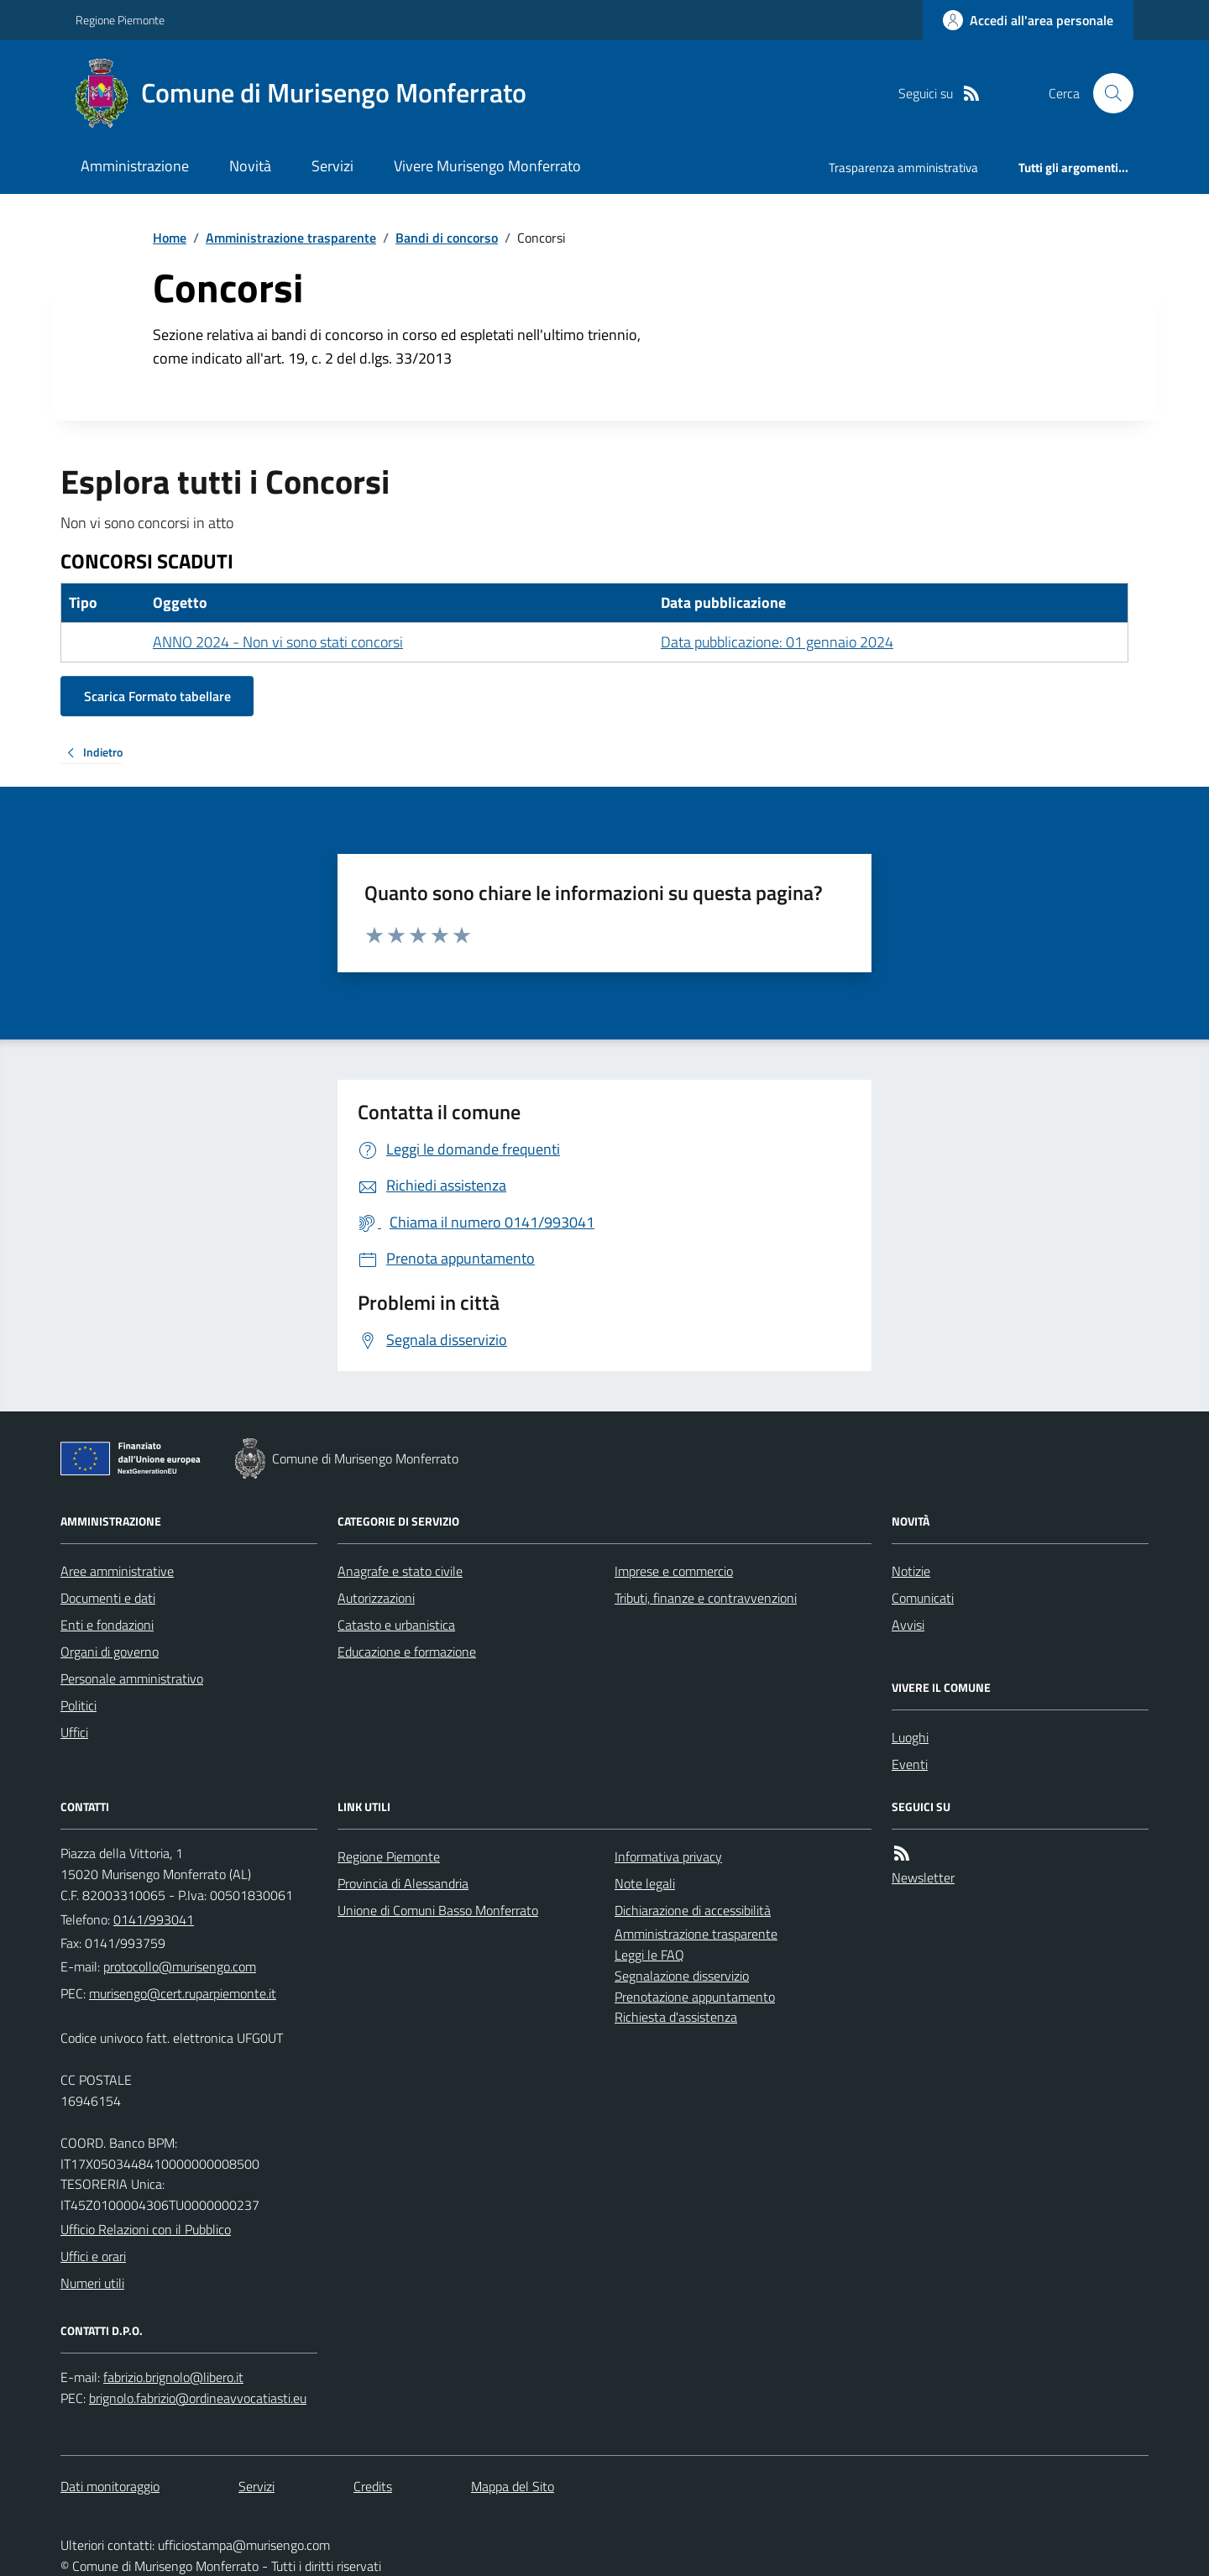 The image size is (1209, 2576). I want to click on Leggi le FAQ, so click(649, 1955).